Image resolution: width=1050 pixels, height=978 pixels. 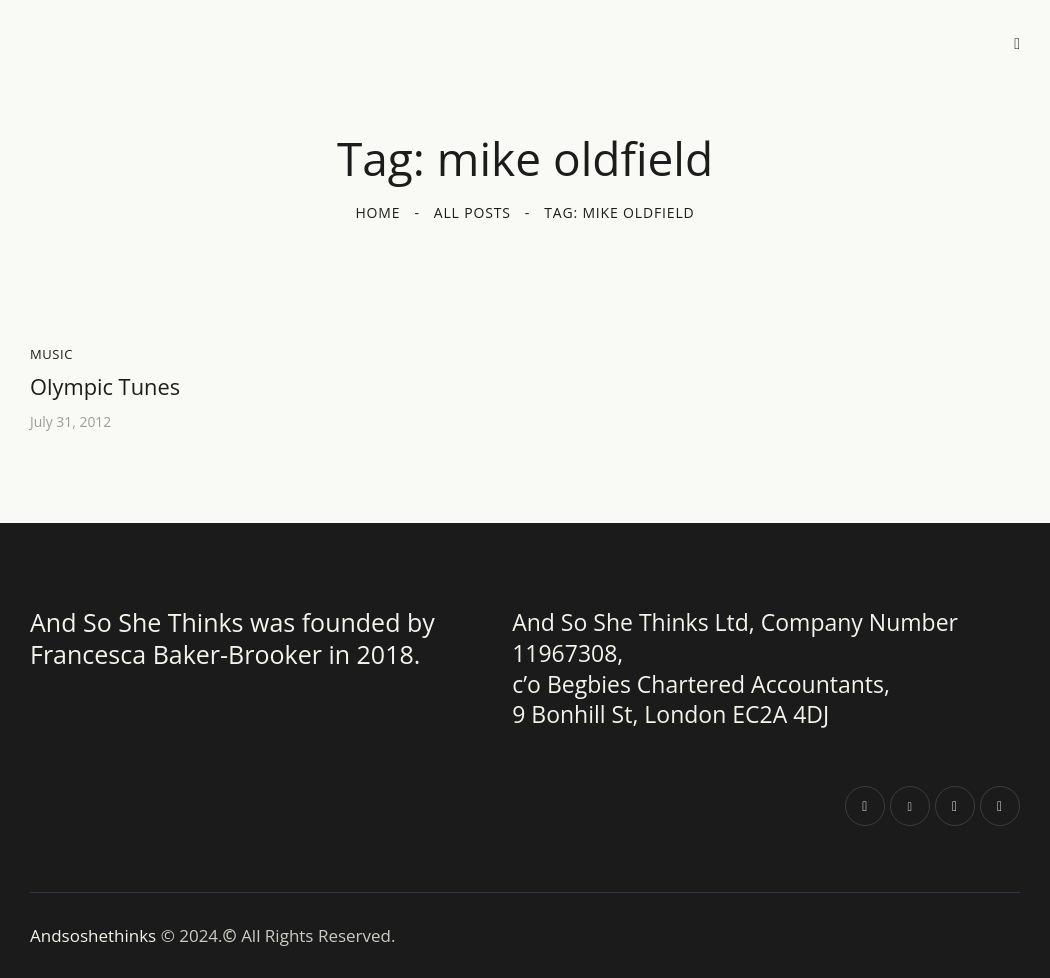 What do you see at coordinates (95, 934) in the screenshot?
I see `Andsoshethinks` at bounding box center [95, 934].